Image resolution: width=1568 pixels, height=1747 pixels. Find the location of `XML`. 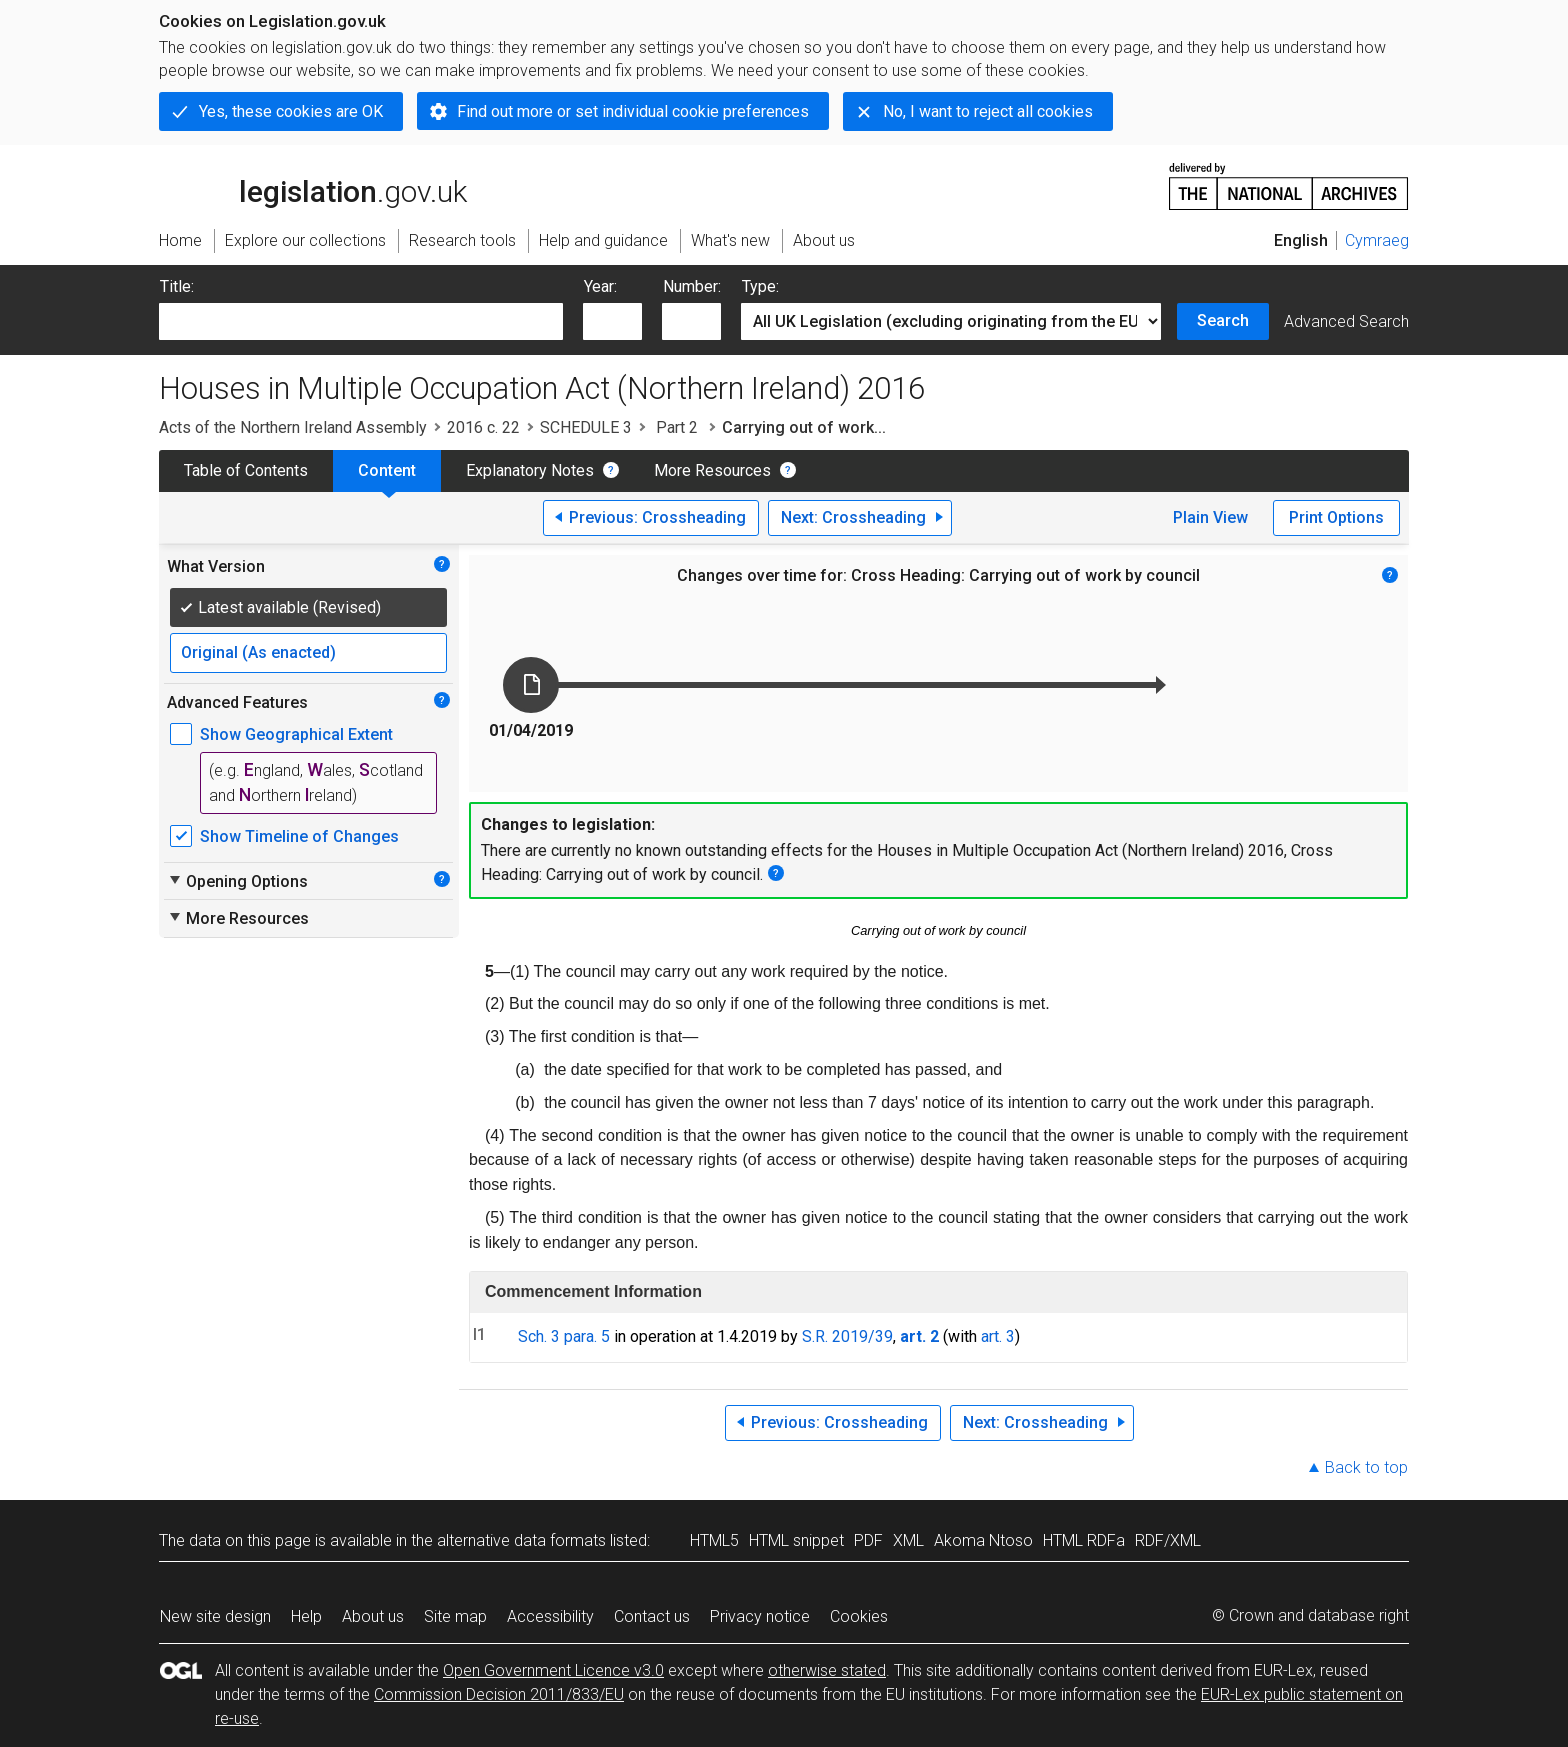

XML is located at coordinates (908, 1540).